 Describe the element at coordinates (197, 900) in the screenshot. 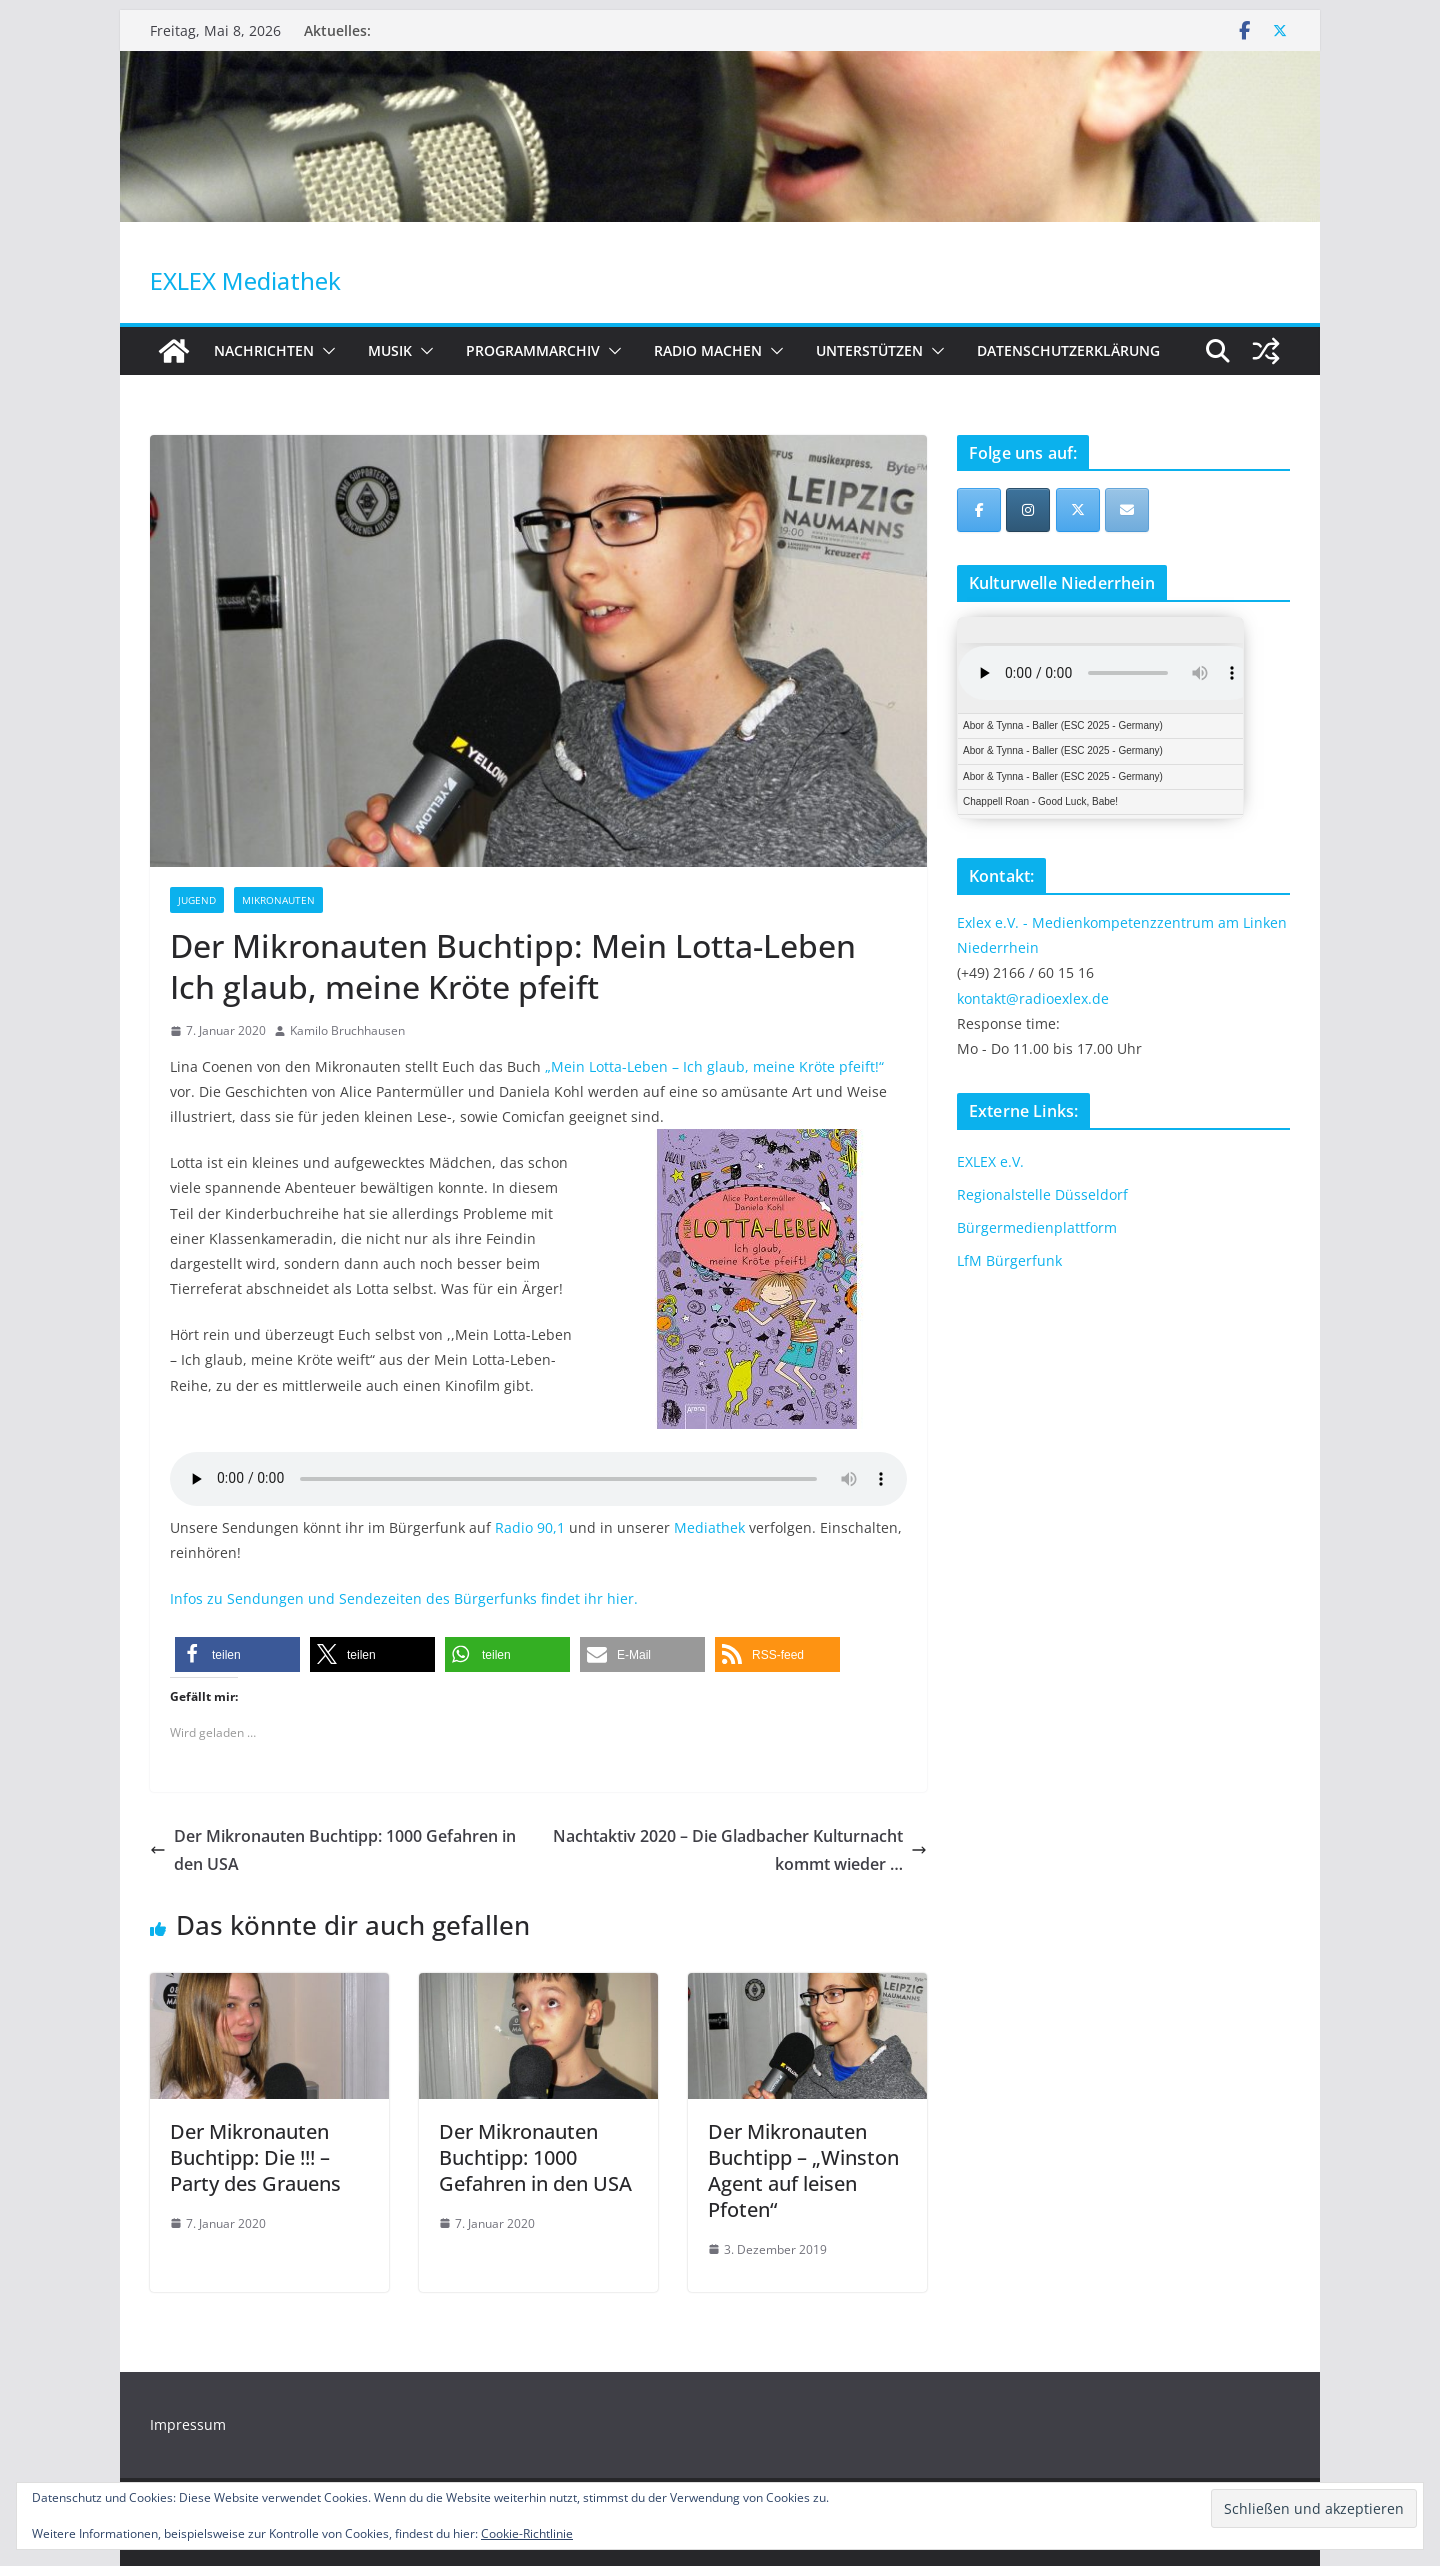

I see `Jugend` at that location.